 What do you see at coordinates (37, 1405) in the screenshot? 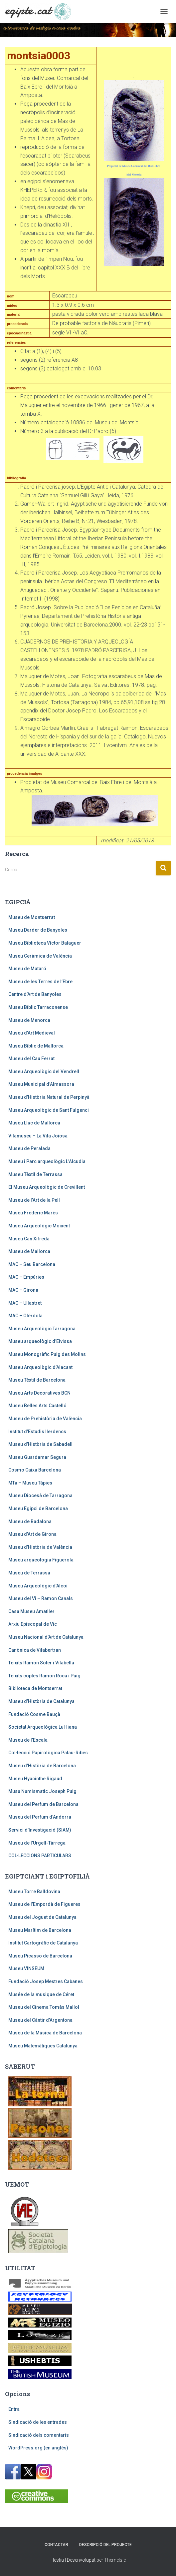
I see `Museu Belles Arts Castelló` at bounding box center [37, 1405].